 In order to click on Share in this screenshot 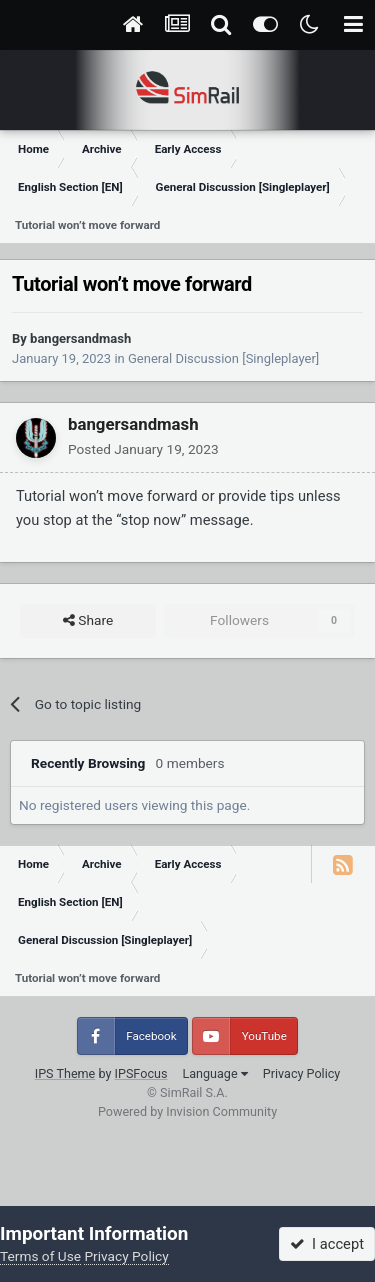, I will do `click(88, 621)`.